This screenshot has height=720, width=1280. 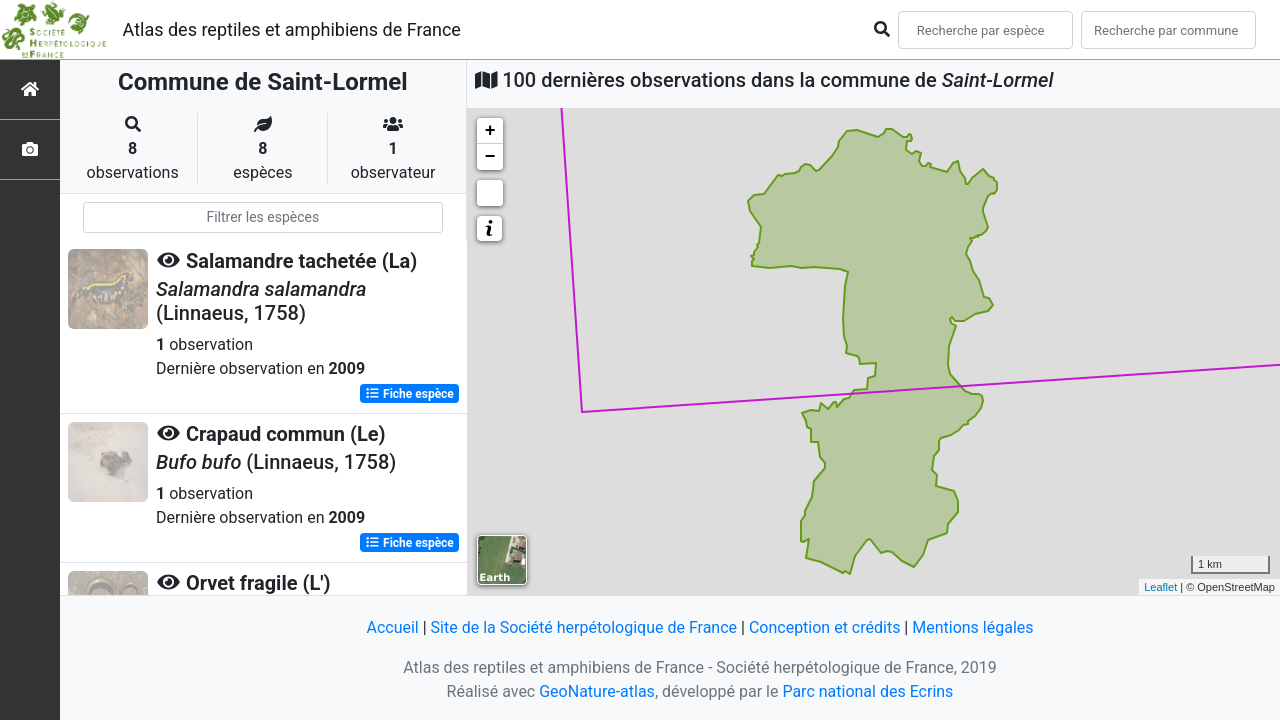 What do you see at coordinates (597, 691) in the screenshot?
I see `GeoNature-atlas` at bounding box center [597, 691].